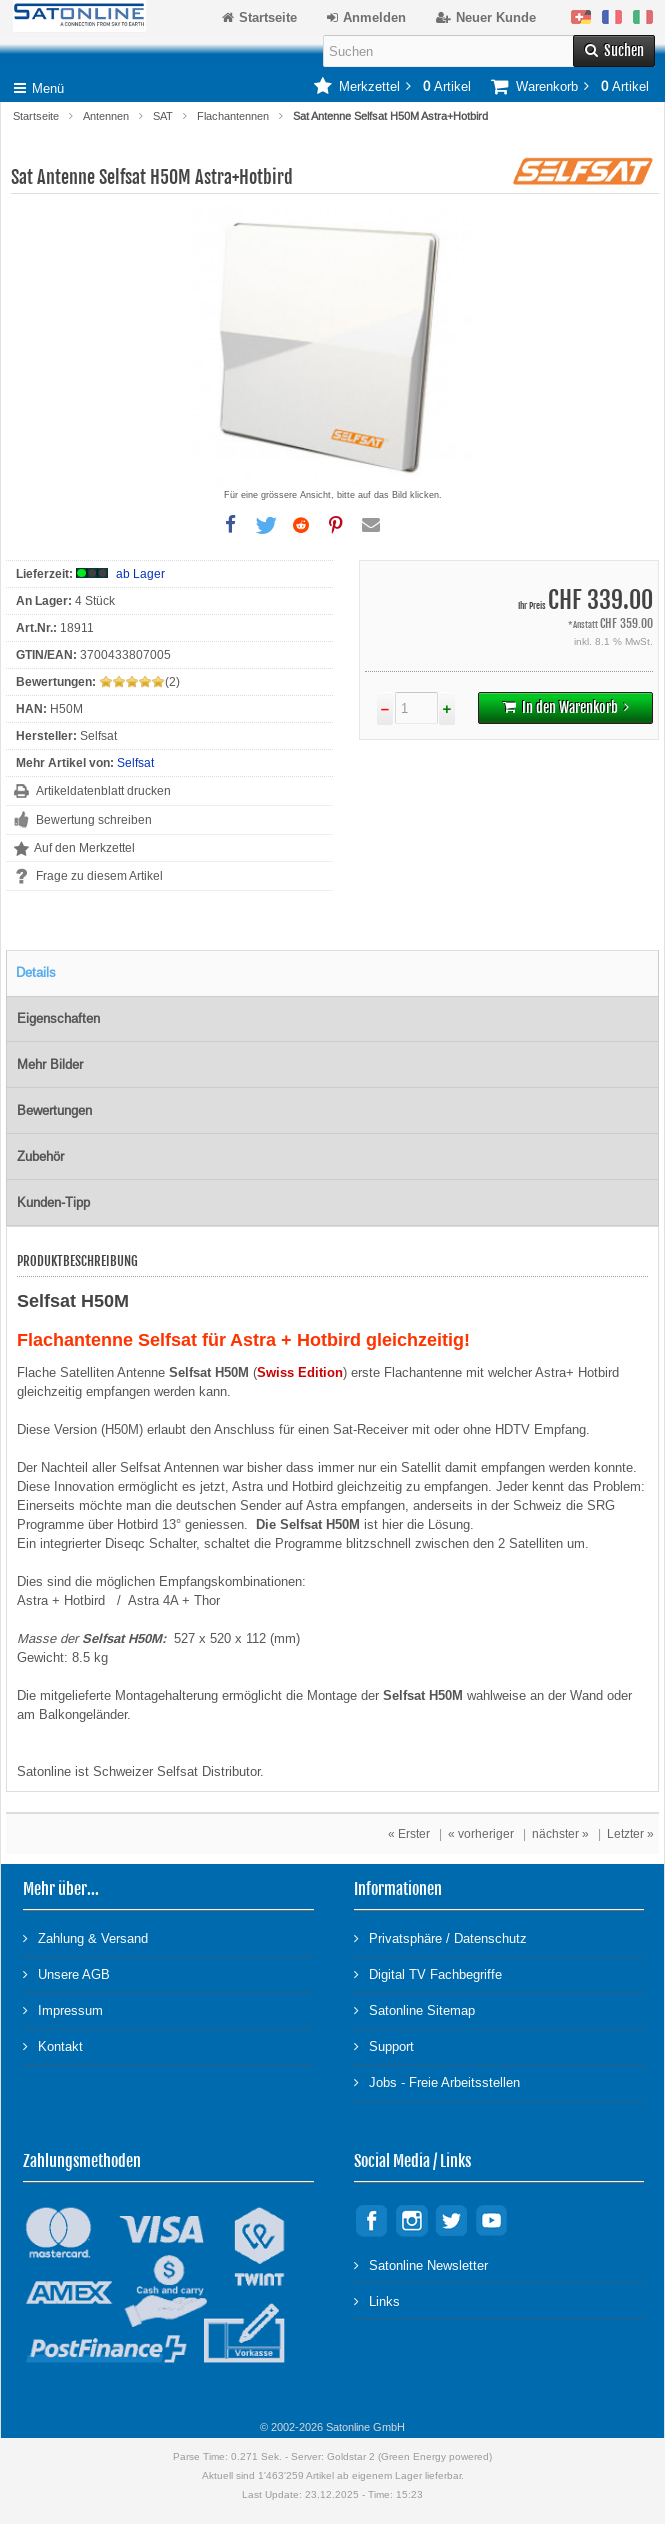  Describe the element at coordinates (66, 1973) in the screenshot. I see `Unsere AGB` at that location.